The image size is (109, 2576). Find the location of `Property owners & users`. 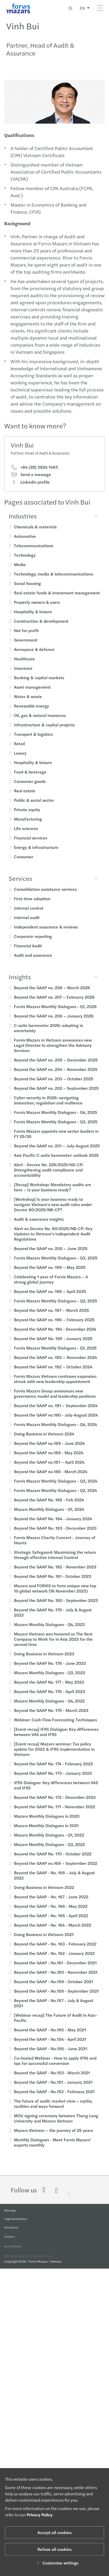

Property owners & users is located at coordinates (37, 609).